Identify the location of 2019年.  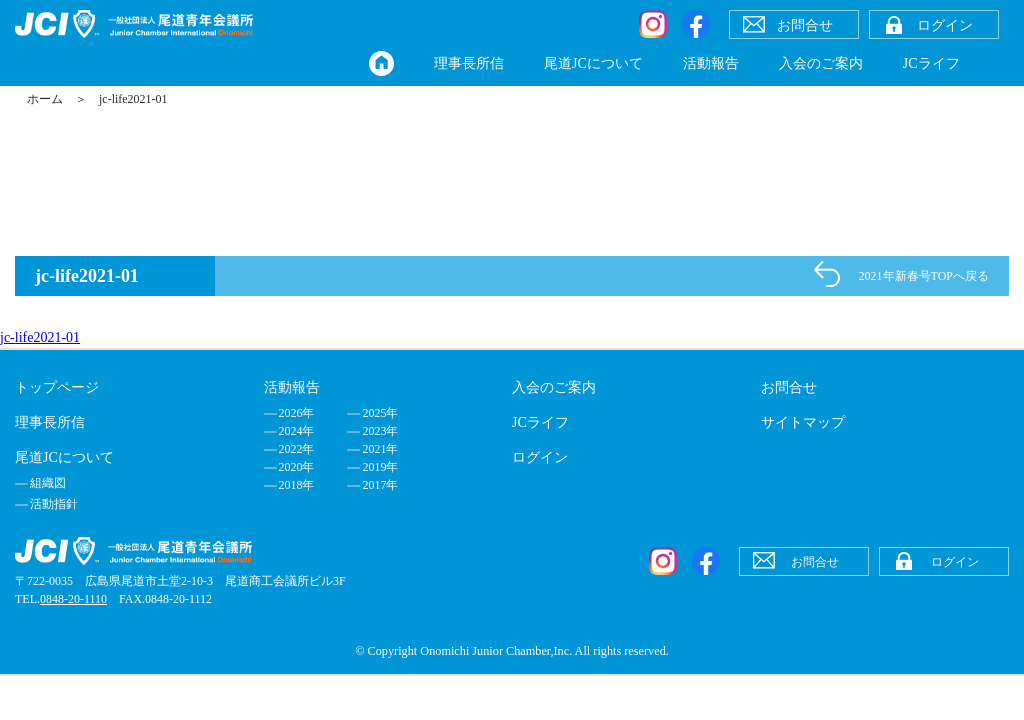
(380, 467).